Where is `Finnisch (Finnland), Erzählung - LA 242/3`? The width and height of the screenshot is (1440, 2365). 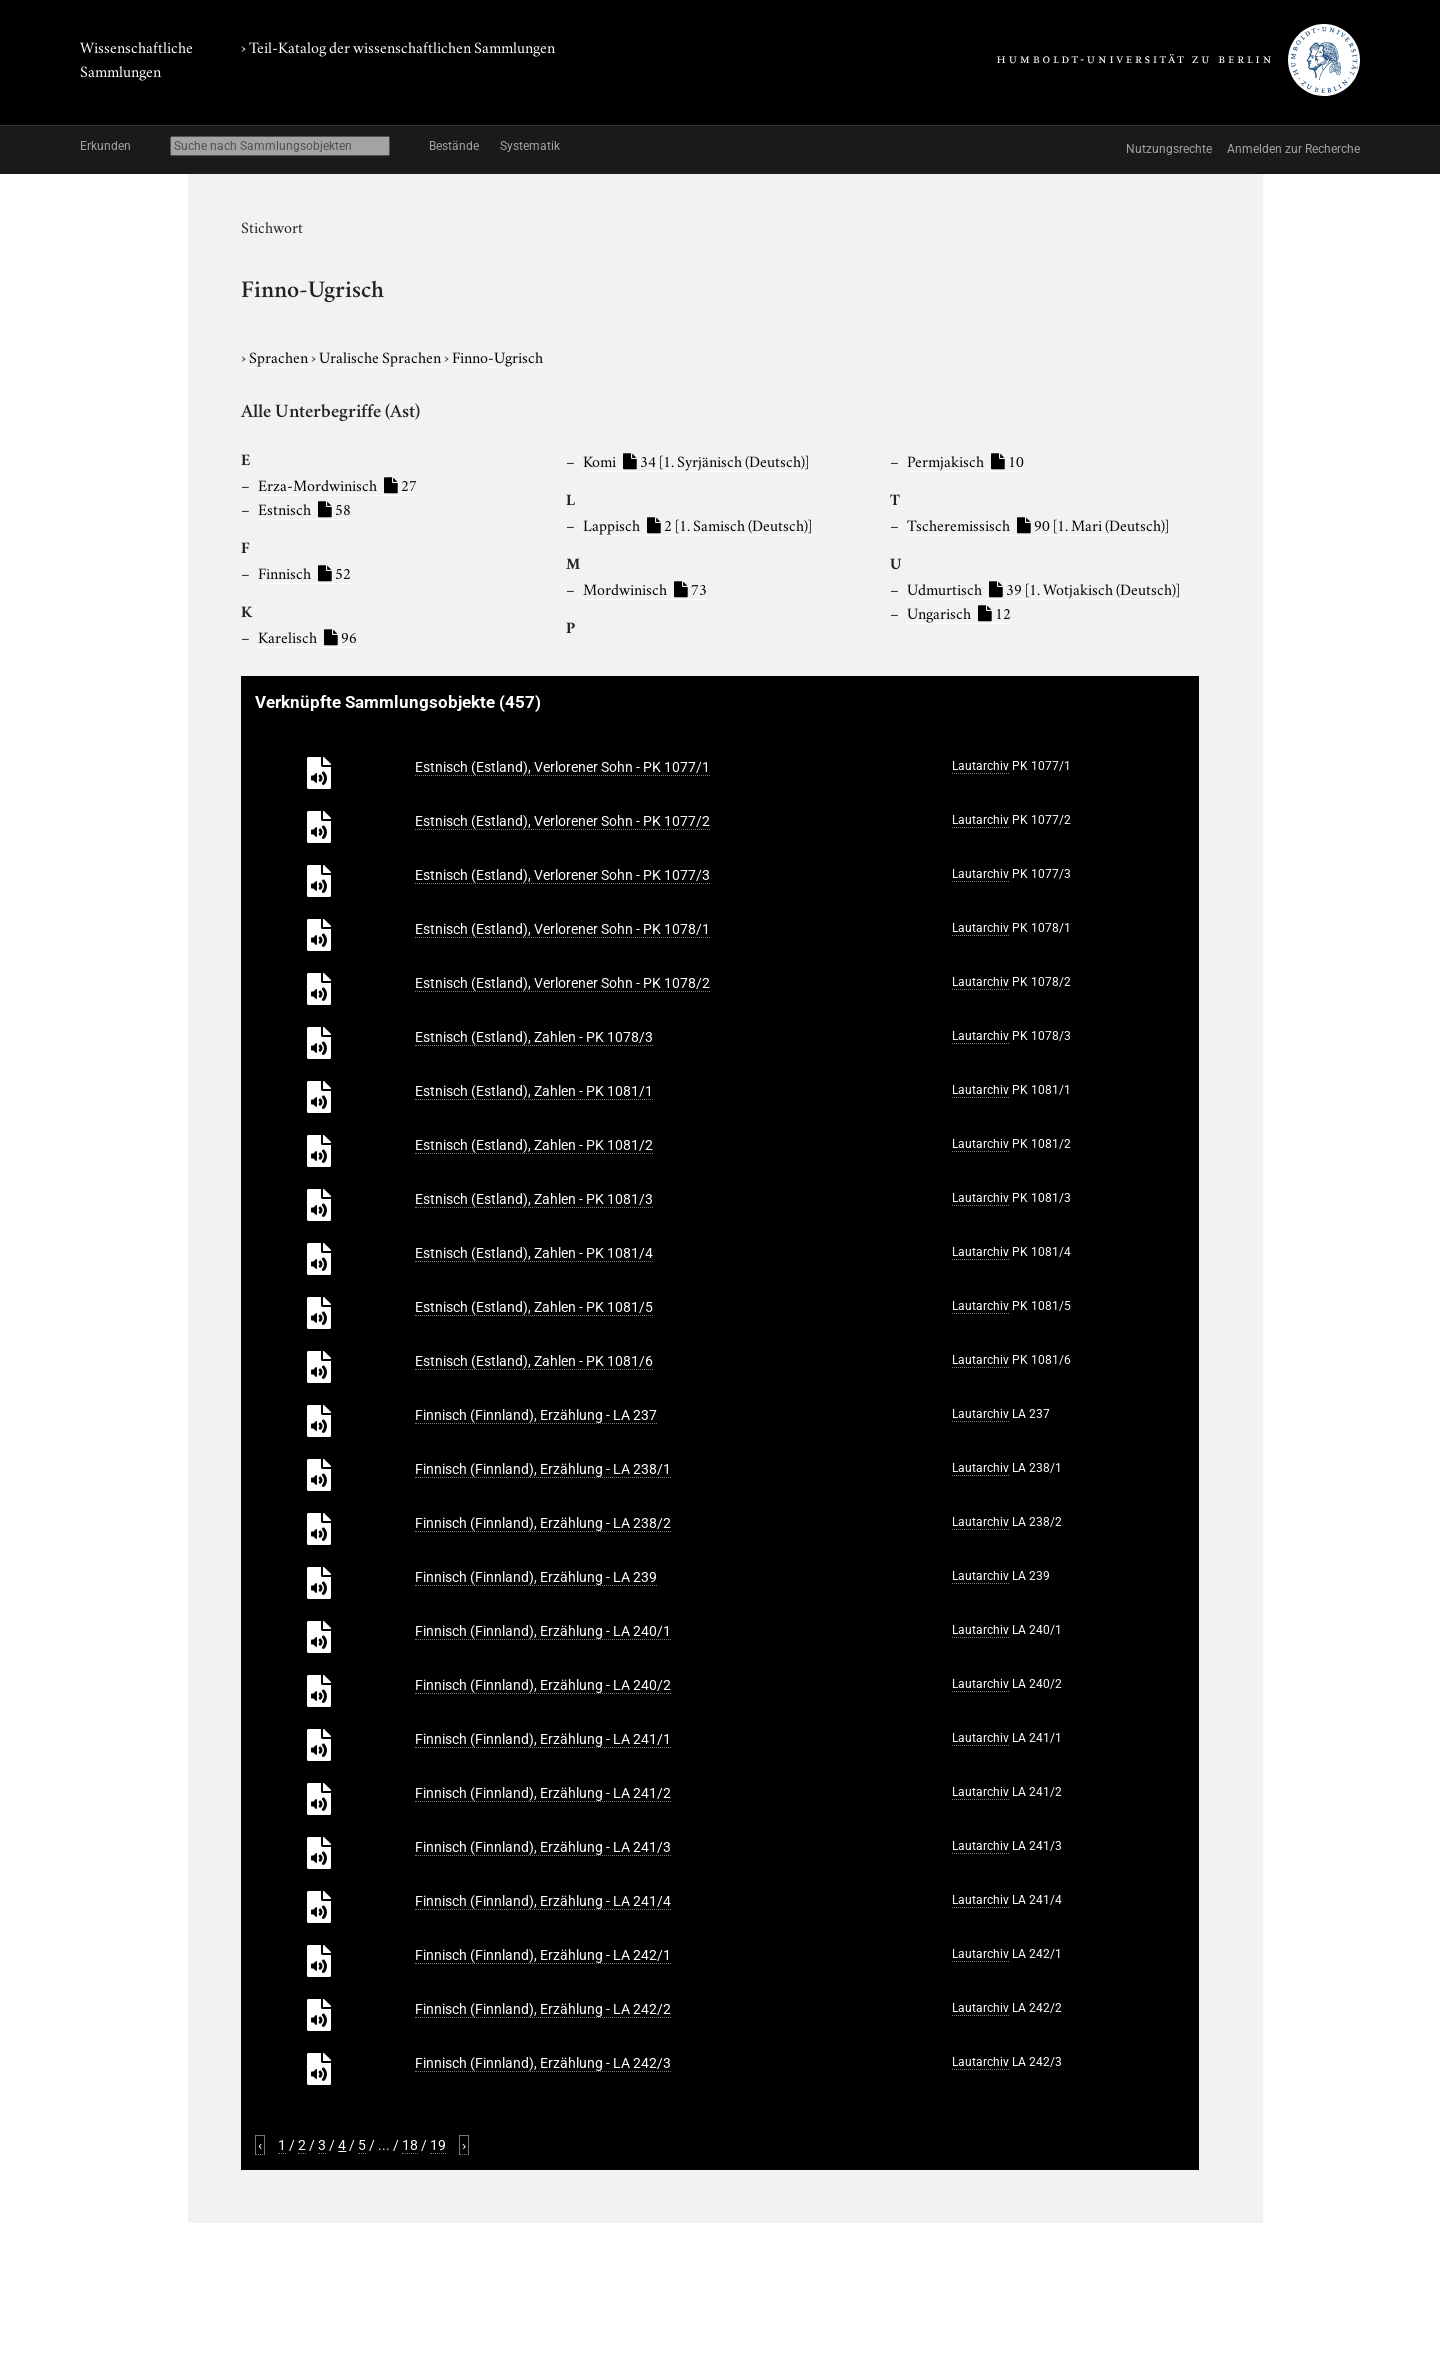 Finnisch (Finnland), Erzählung - LA 242/3 is located at coordinates (543, 2063).